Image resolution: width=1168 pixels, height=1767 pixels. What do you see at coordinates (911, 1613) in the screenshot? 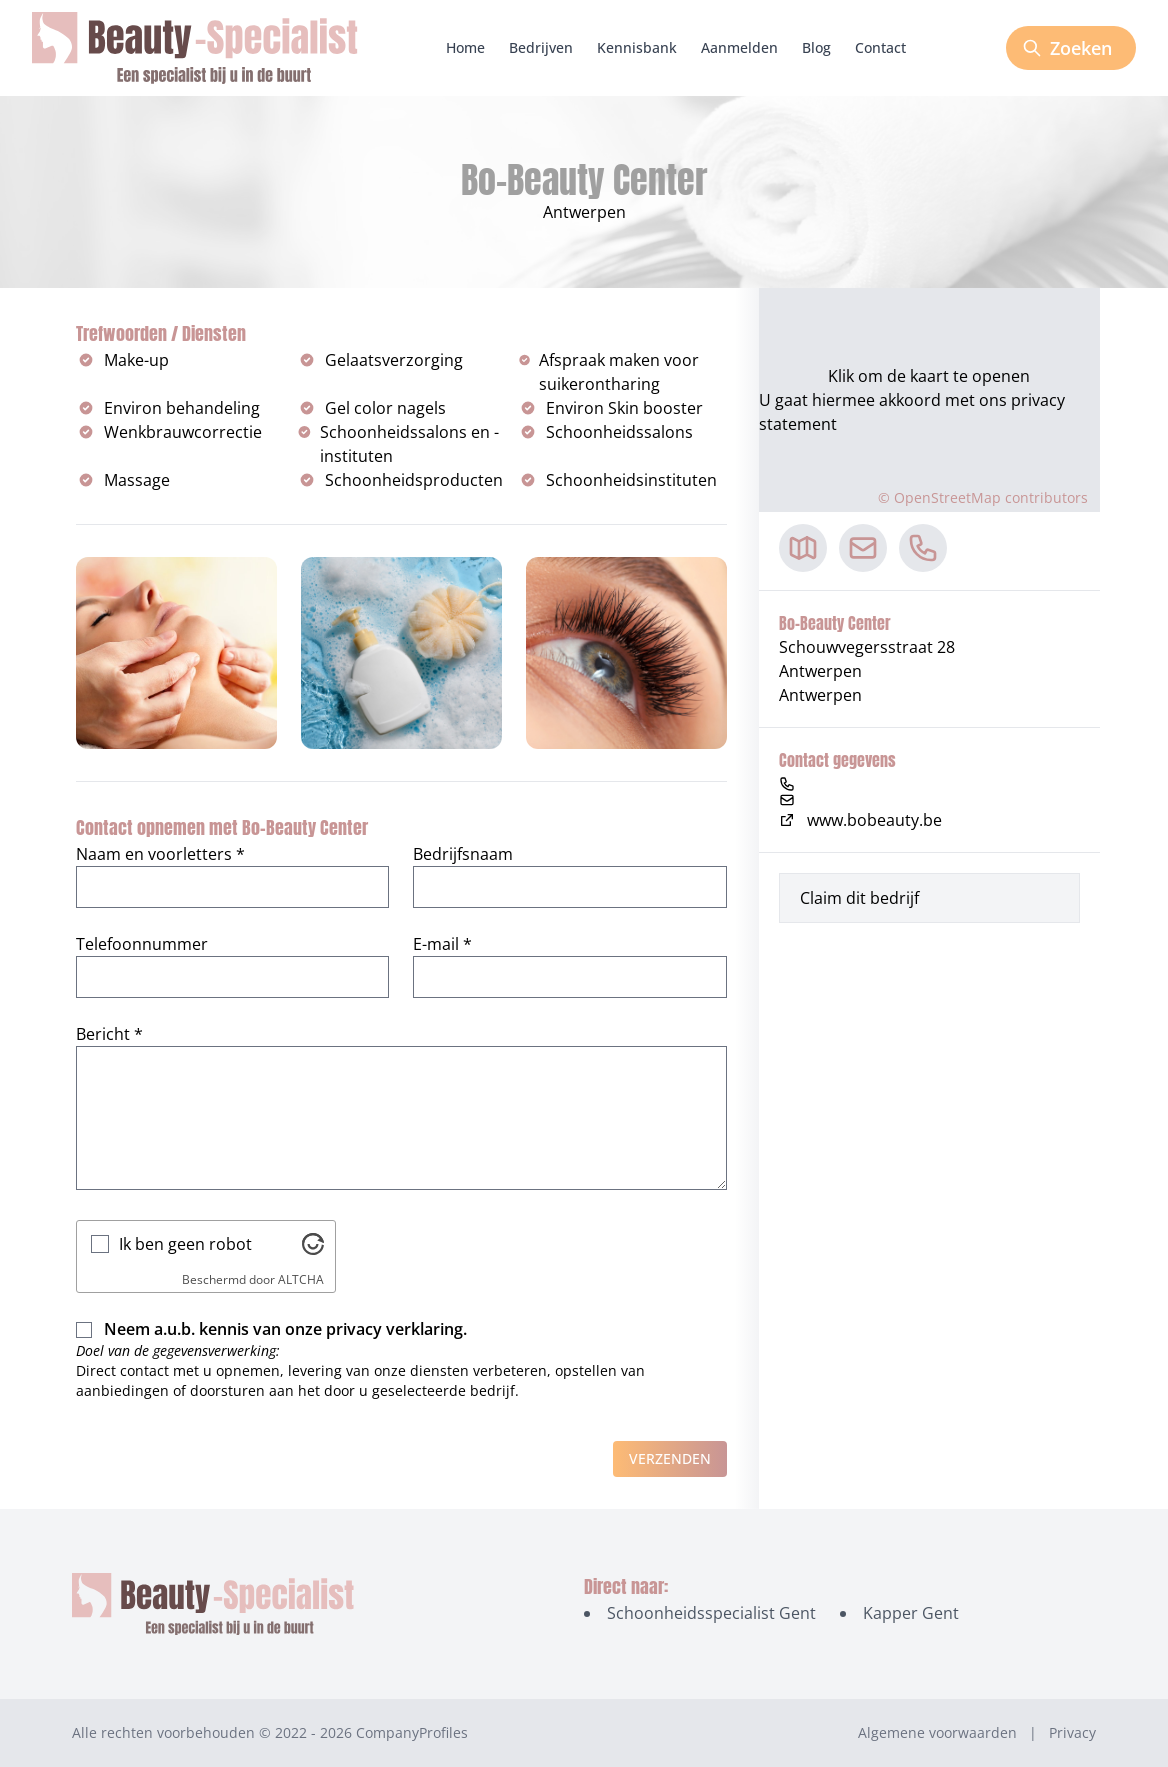
I see `Kapper Gent` at bounding box center [911, 1613].